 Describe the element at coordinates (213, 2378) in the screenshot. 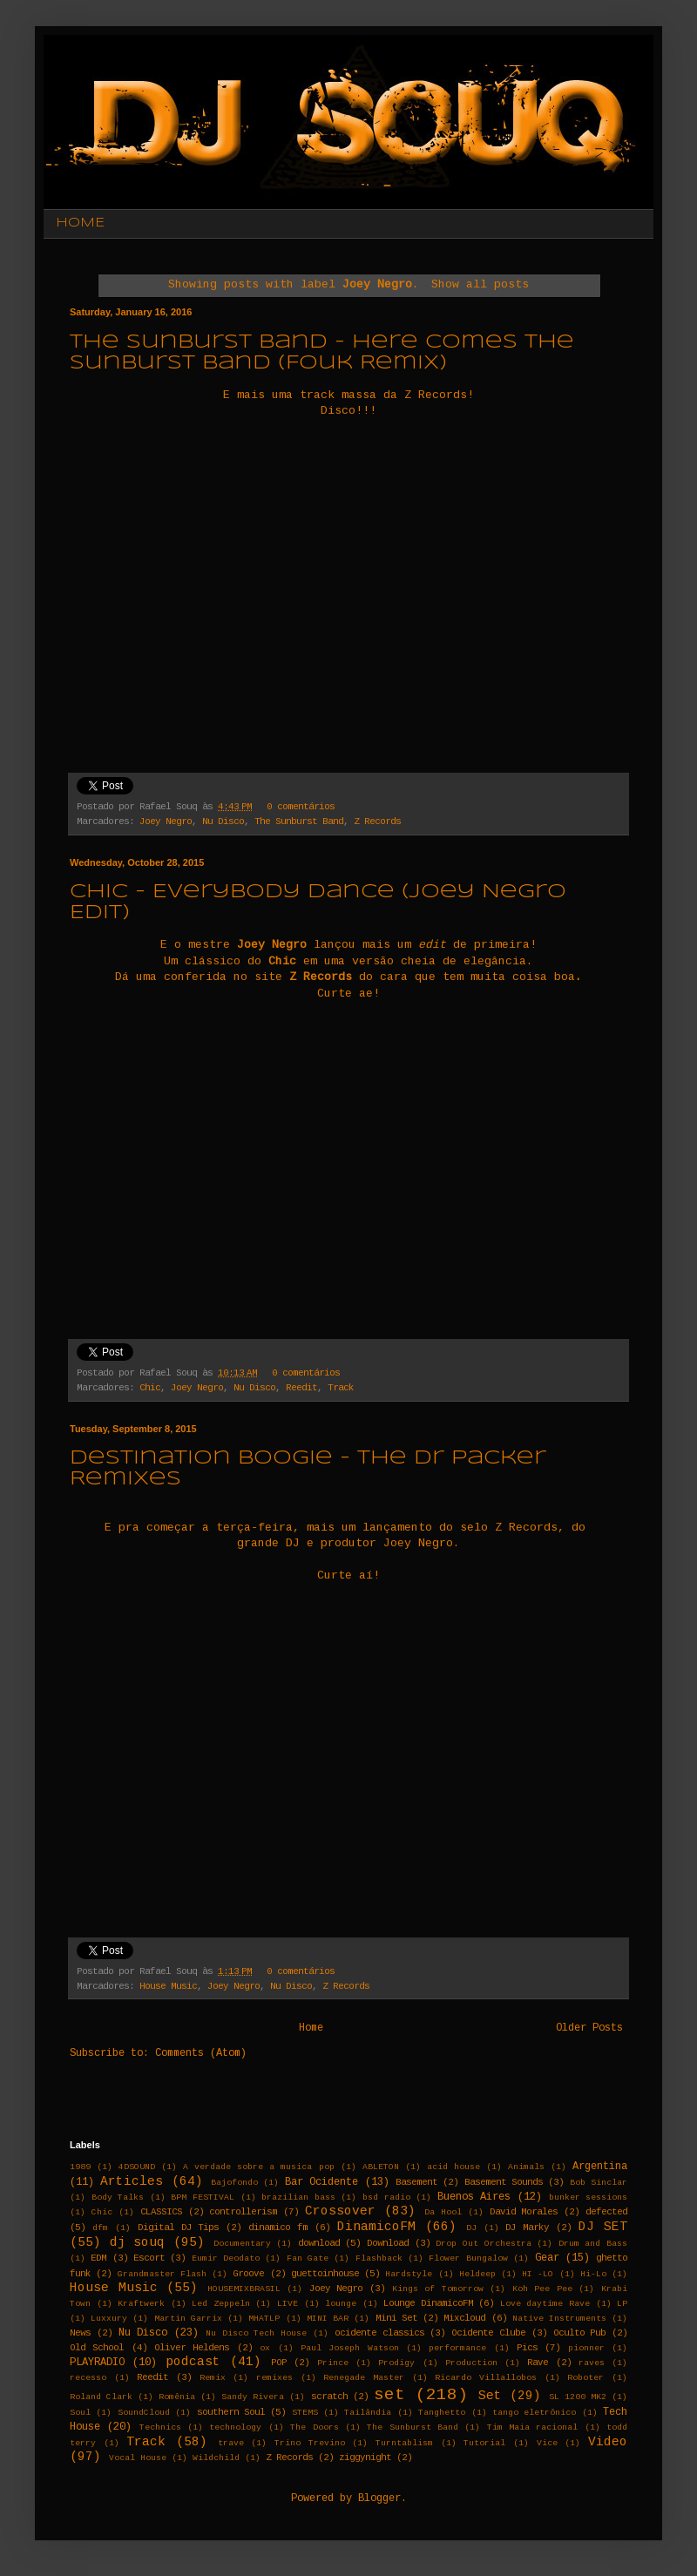

I see `Remix` at that location.